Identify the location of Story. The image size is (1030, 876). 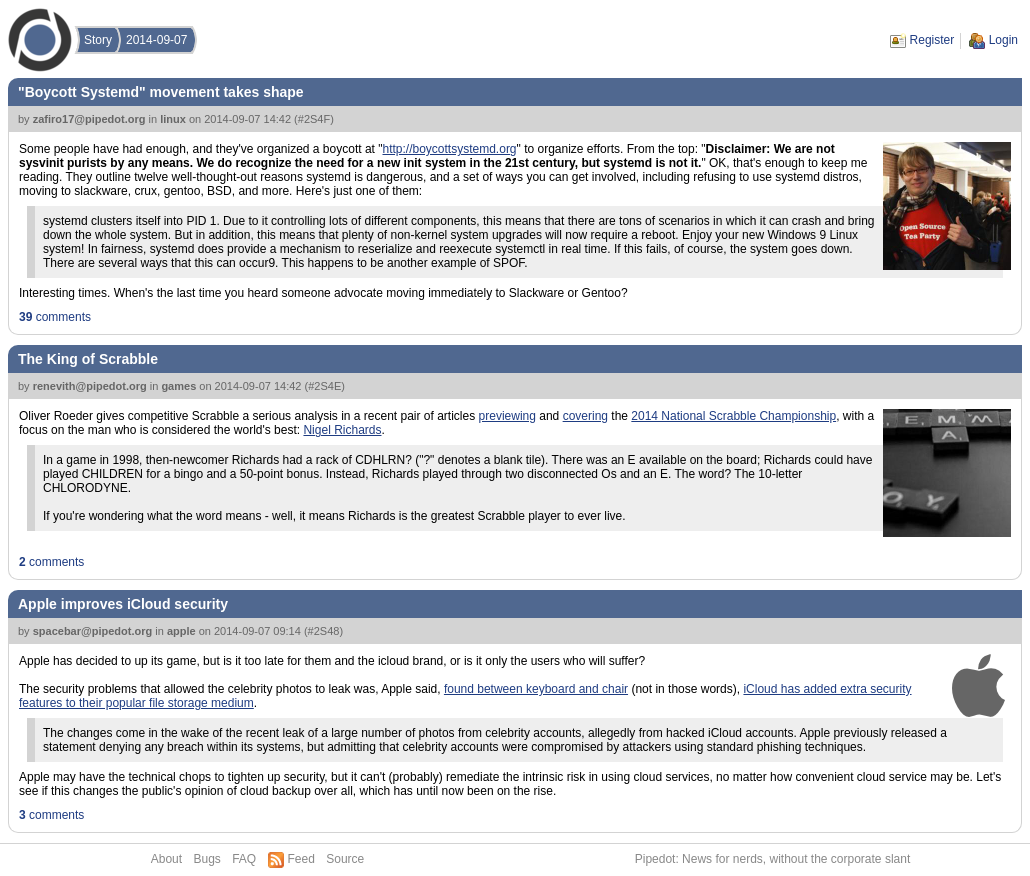
(98, 40).